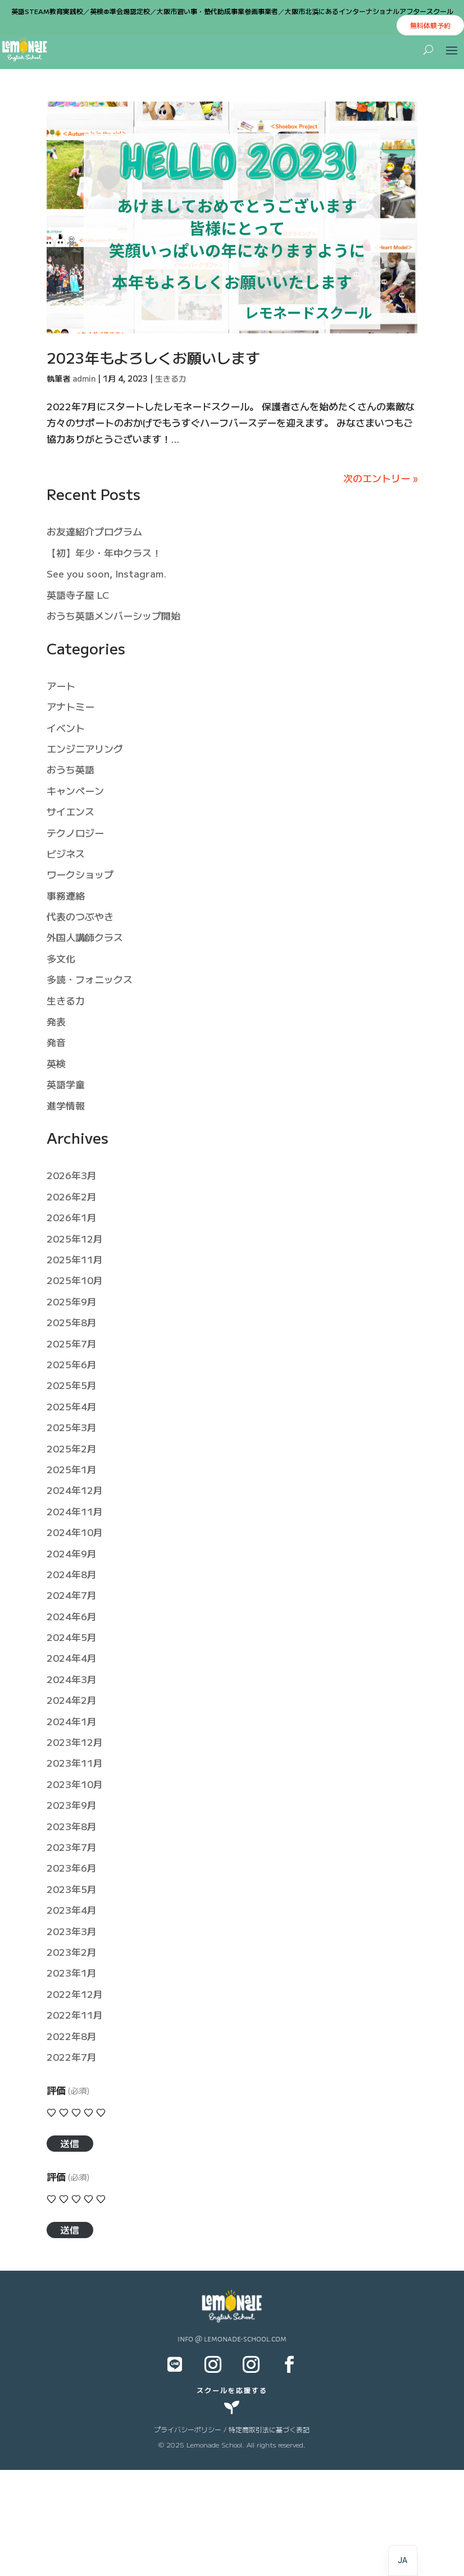 This screenshot has width=464, height=2576. What do you see at coordinates (72, 1448) in the screenshot?
I see `2025年2月` at bounding box center [72, 1448].